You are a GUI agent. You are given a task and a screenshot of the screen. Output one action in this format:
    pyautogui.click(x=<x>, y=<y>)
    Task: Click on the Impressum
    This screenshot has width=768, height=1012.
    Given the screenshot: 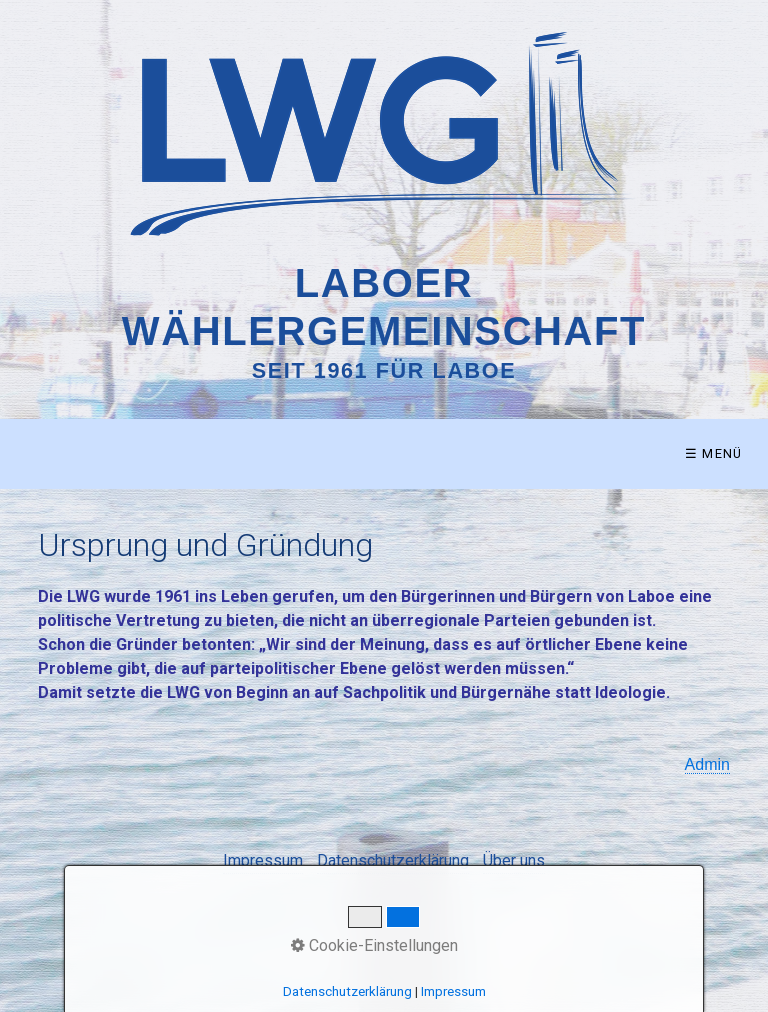 What is the action you would take?
    pyautogui.click(x=263, y=860)
    